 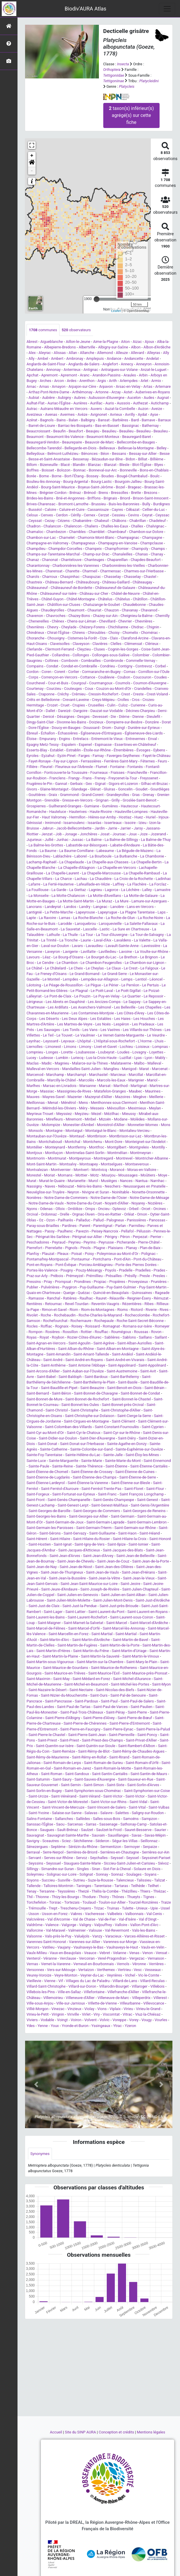 I want to click on Ribes, so click(x=149, y=1304).